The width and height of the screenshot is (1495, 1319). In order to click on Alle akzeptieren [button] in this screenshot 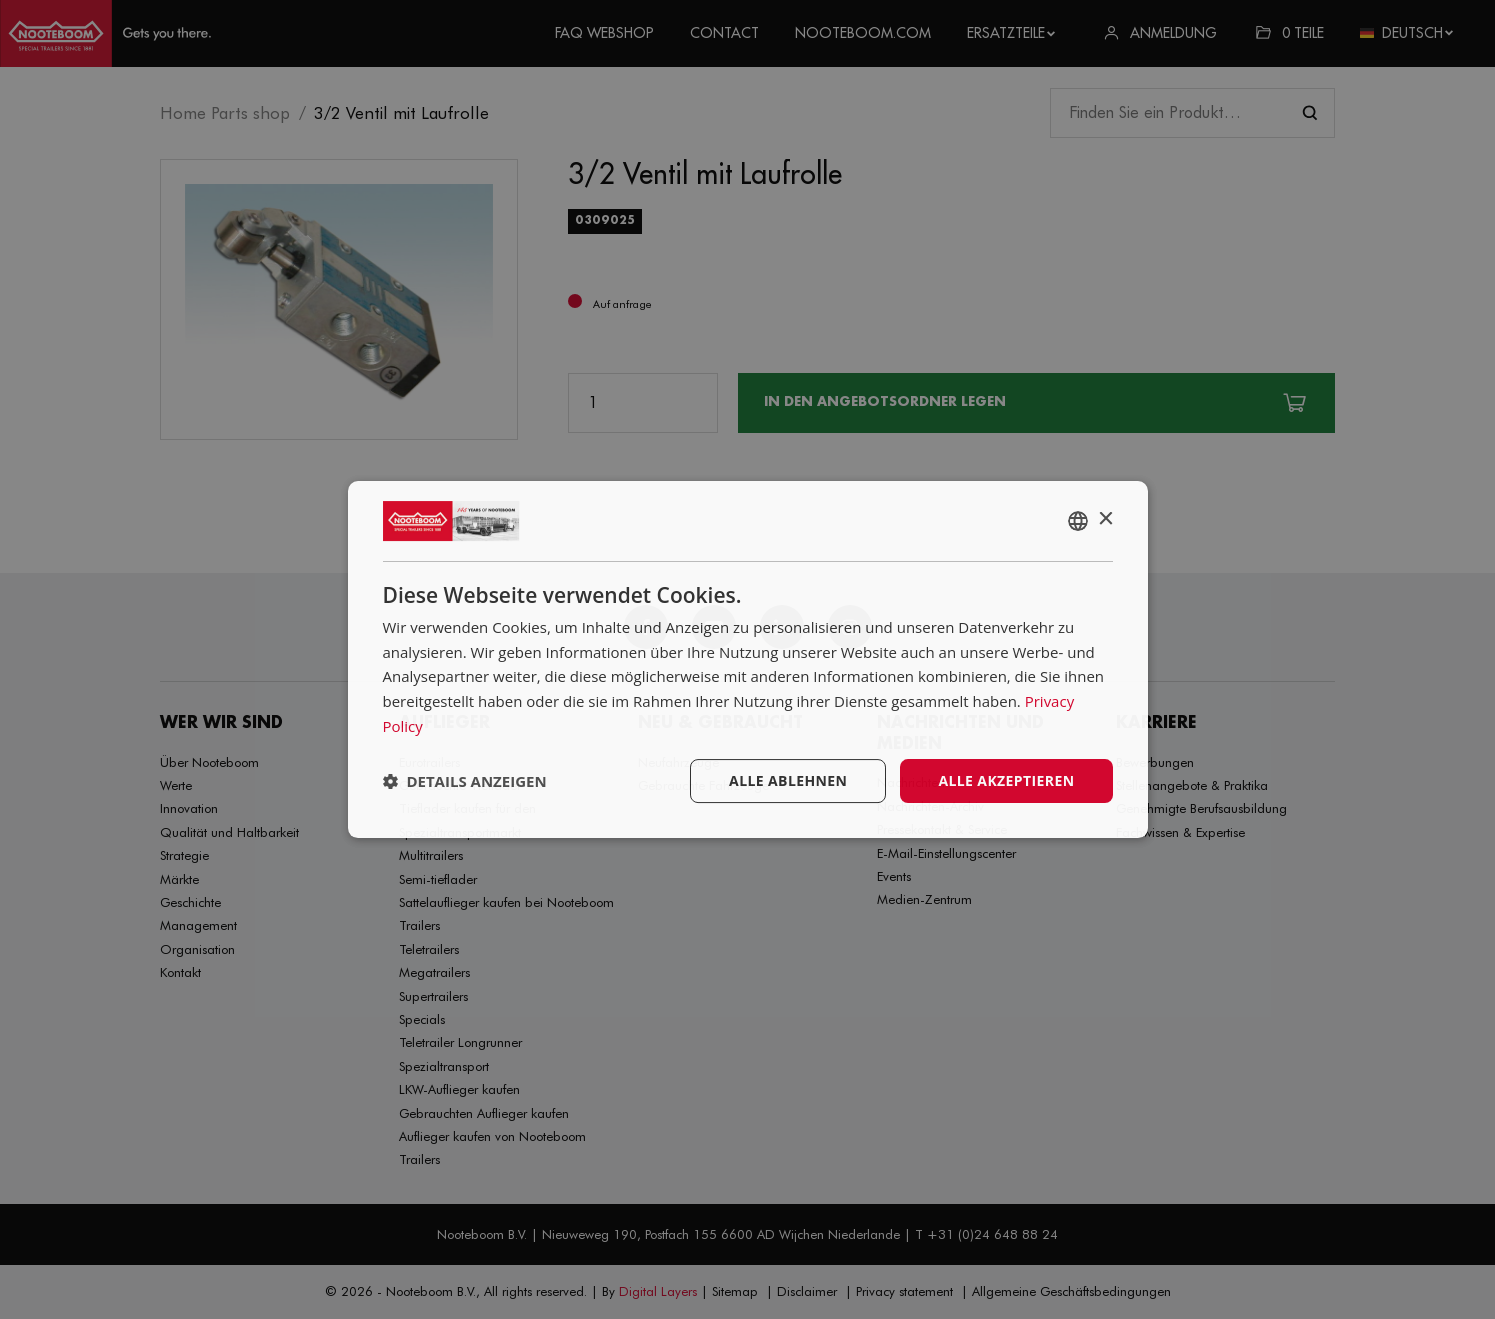, I will do `click(1006, 780)`.